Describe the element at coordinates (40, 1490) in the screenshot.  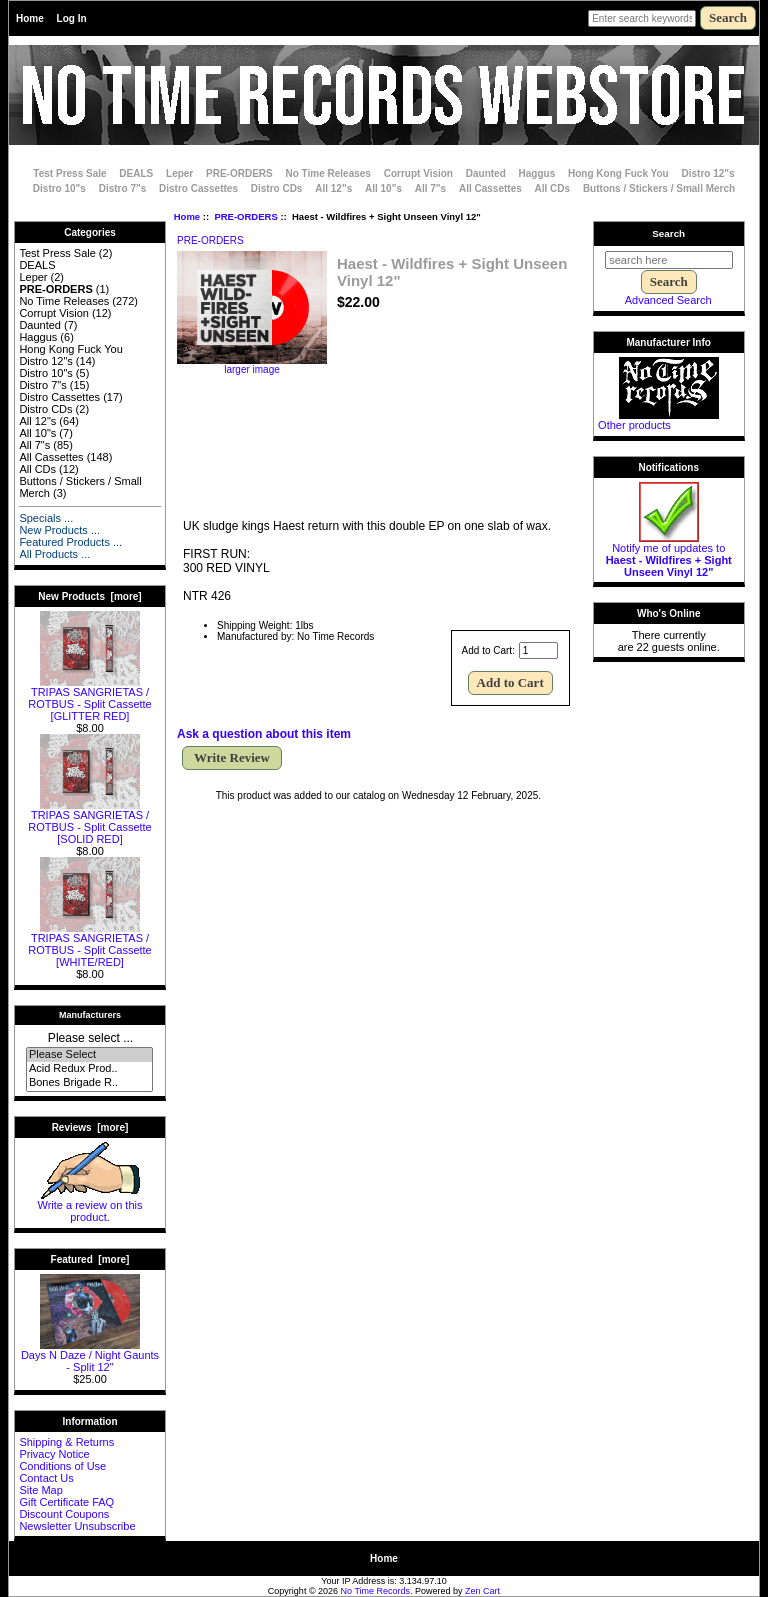
I see `Site Map` at that location.